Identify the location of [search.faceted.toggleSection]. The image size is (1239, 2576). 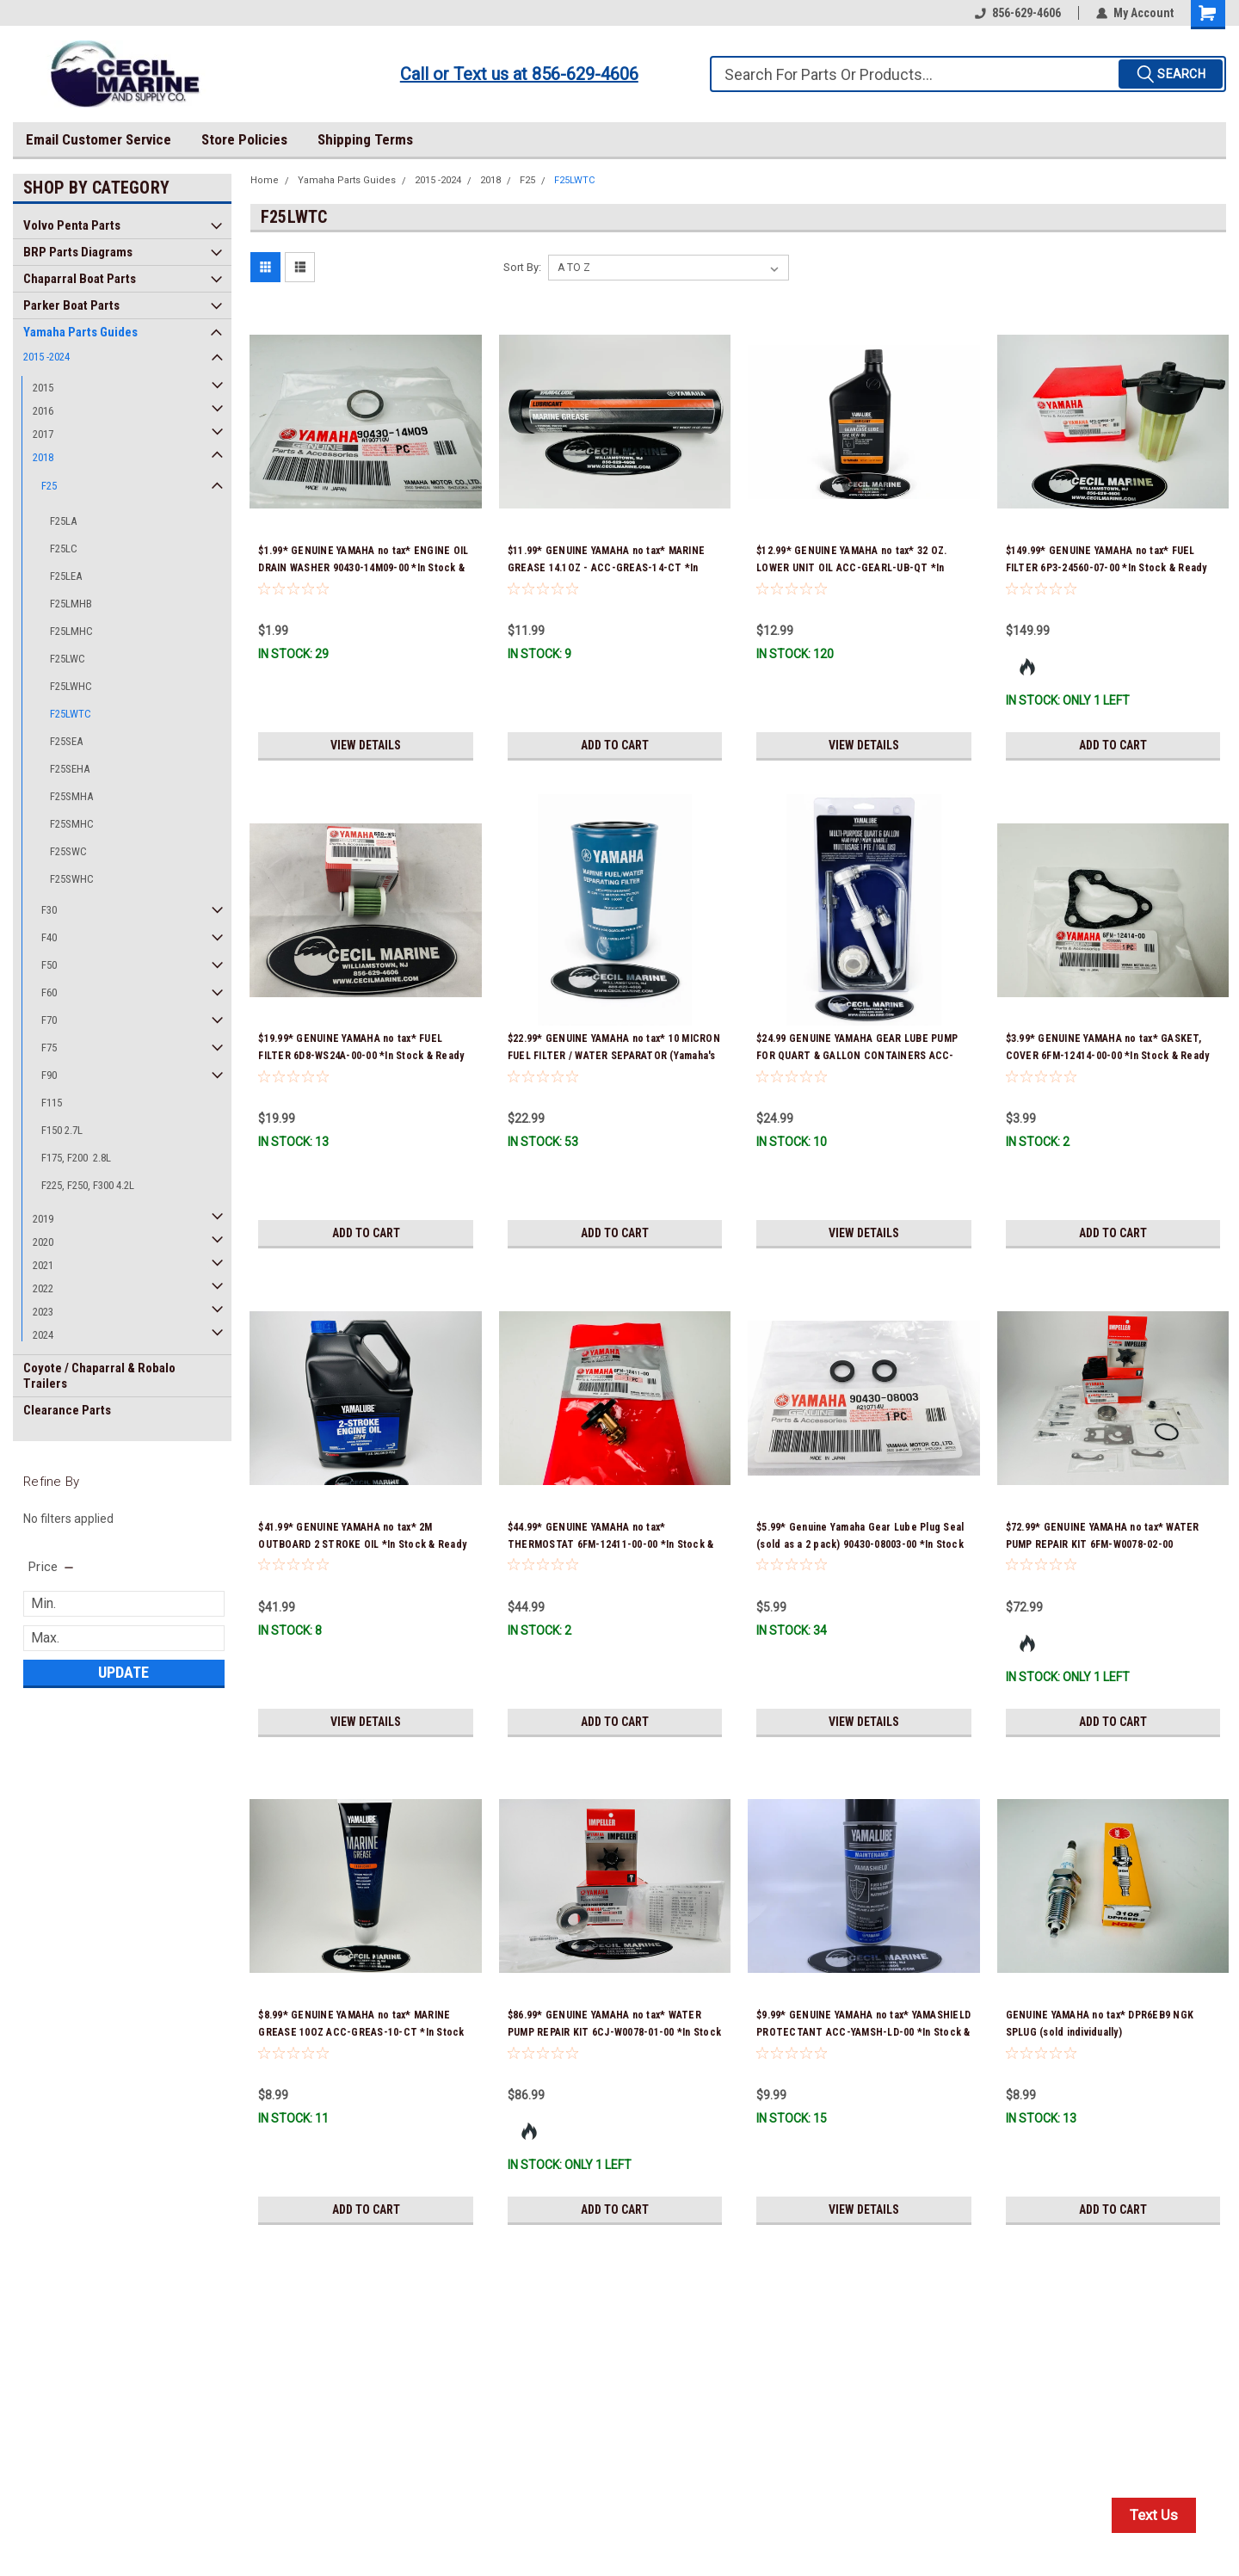
(52, 1567).